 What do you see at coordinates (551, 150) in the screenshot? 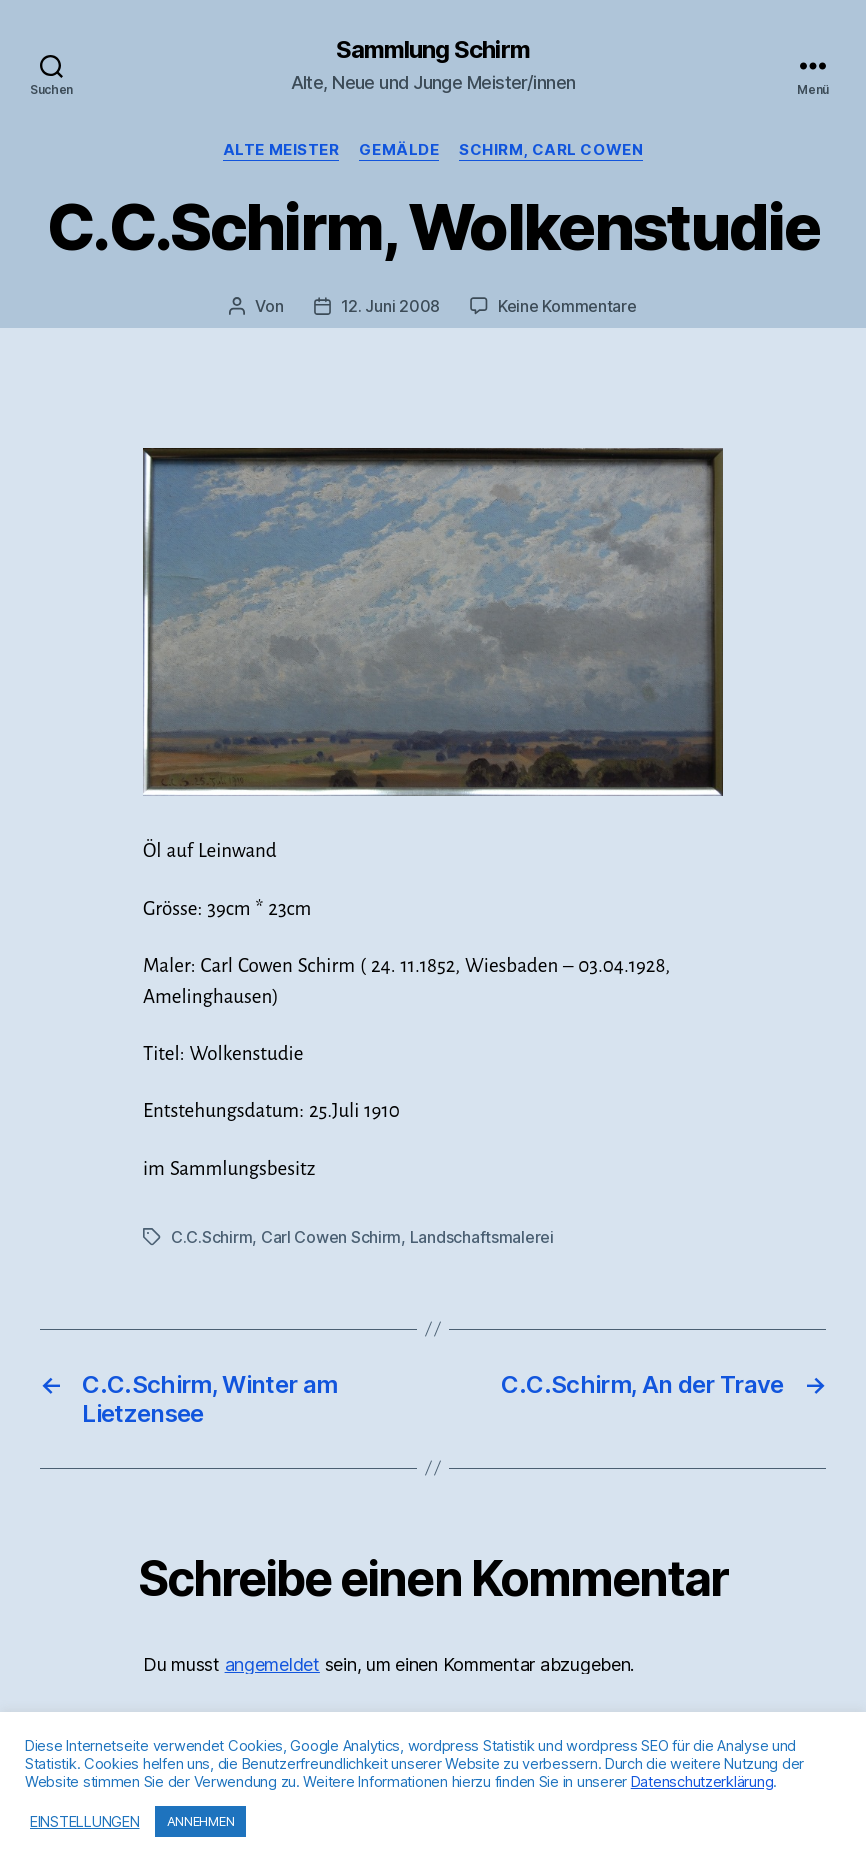
I see `Schirm, Carl Cowen` at bounding box center [551, 150].